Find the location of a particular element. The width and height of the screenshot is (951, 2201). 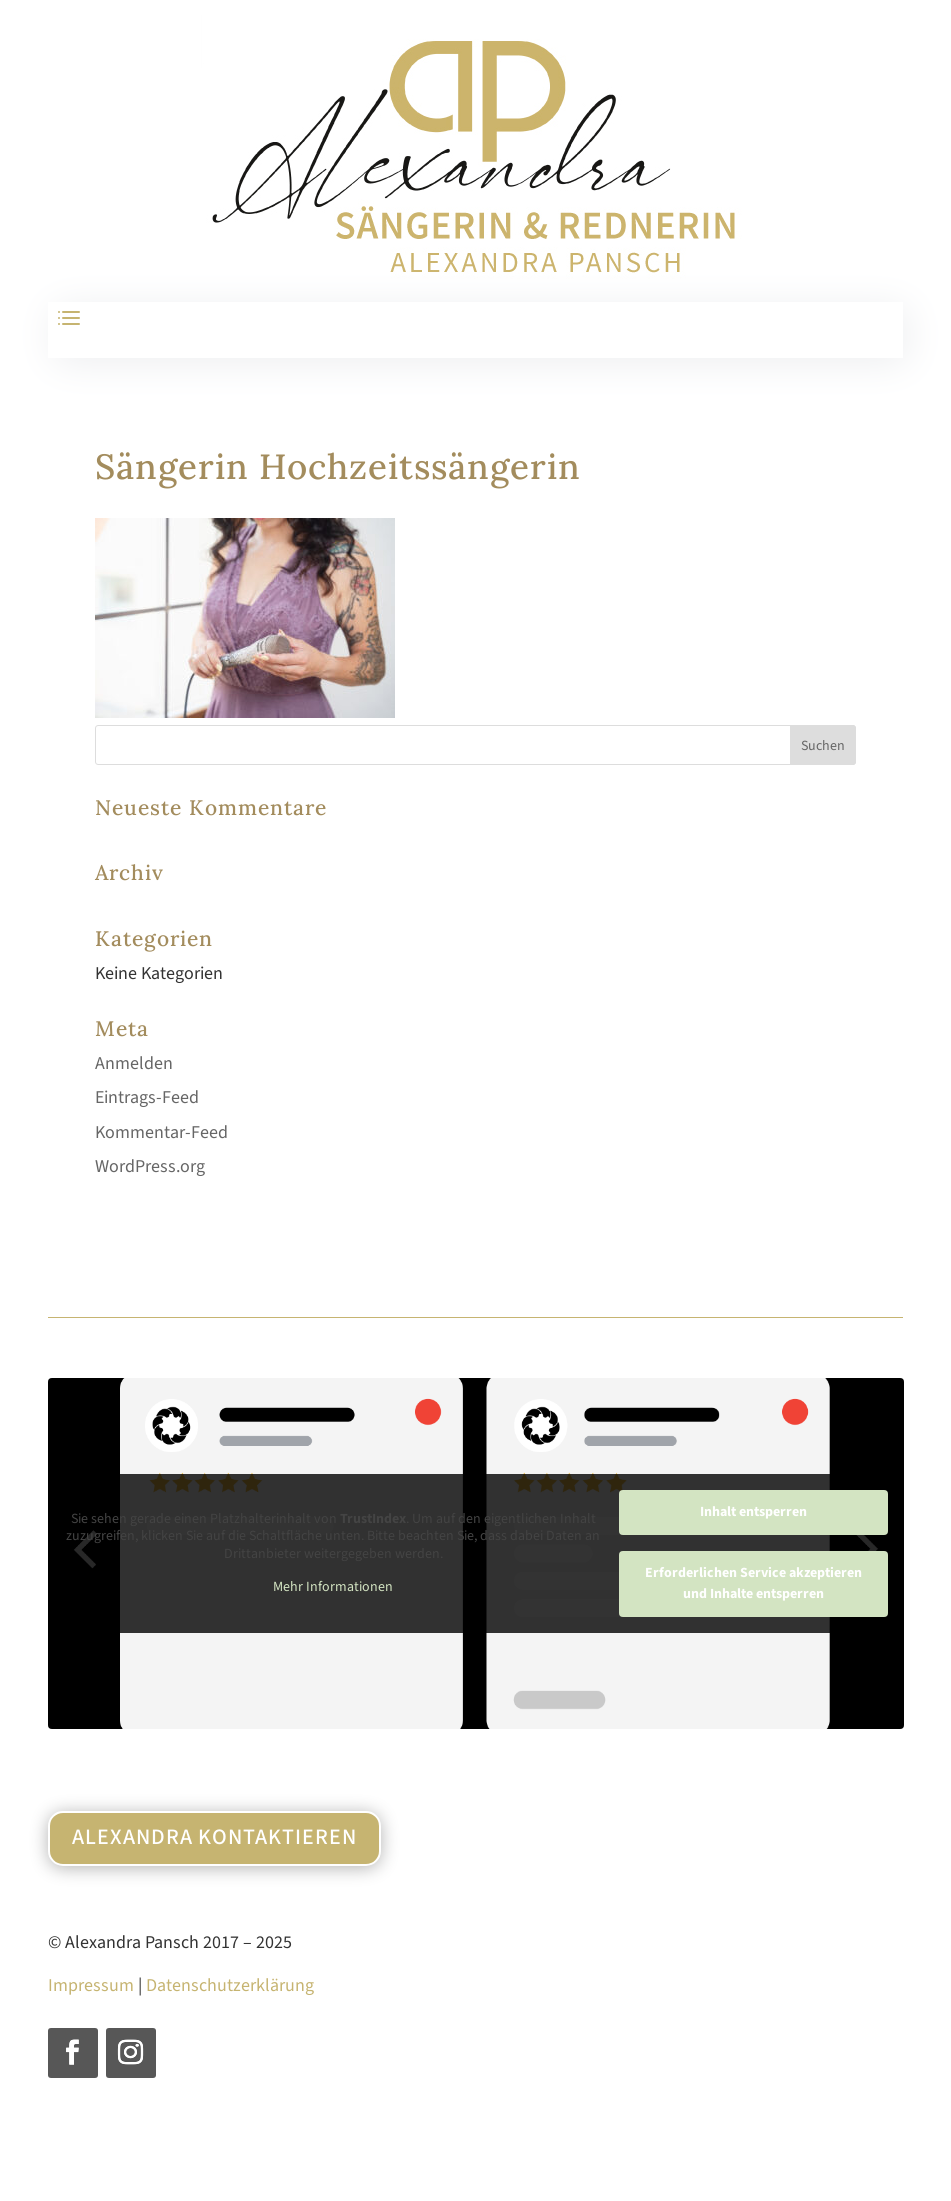

Alexandra kontaktieren is located at coordinates (214, 1837).